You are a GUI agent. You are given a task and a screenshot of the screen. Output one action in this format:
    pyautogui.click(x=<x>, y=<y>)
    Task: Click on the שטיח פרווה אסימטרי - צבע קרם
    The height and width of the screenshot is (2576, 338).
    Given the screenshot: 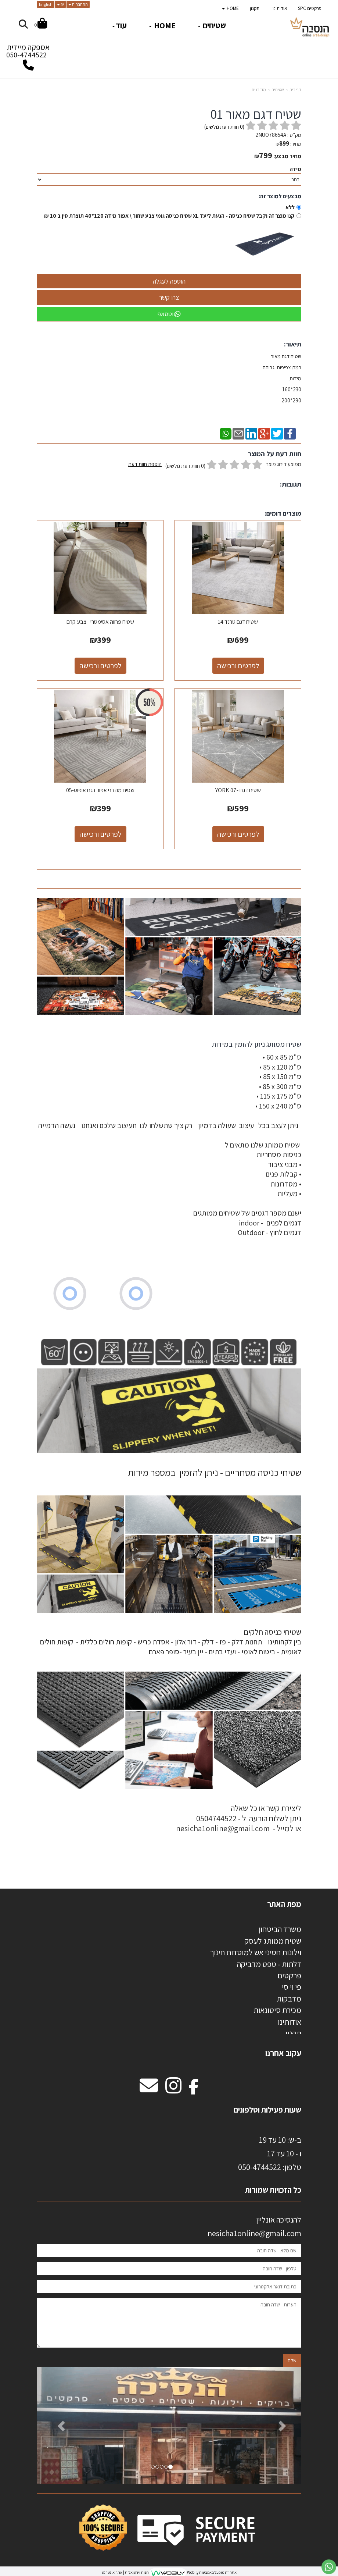 What is the action you would take?
    pyautogui.click(x=100, y=622)
    